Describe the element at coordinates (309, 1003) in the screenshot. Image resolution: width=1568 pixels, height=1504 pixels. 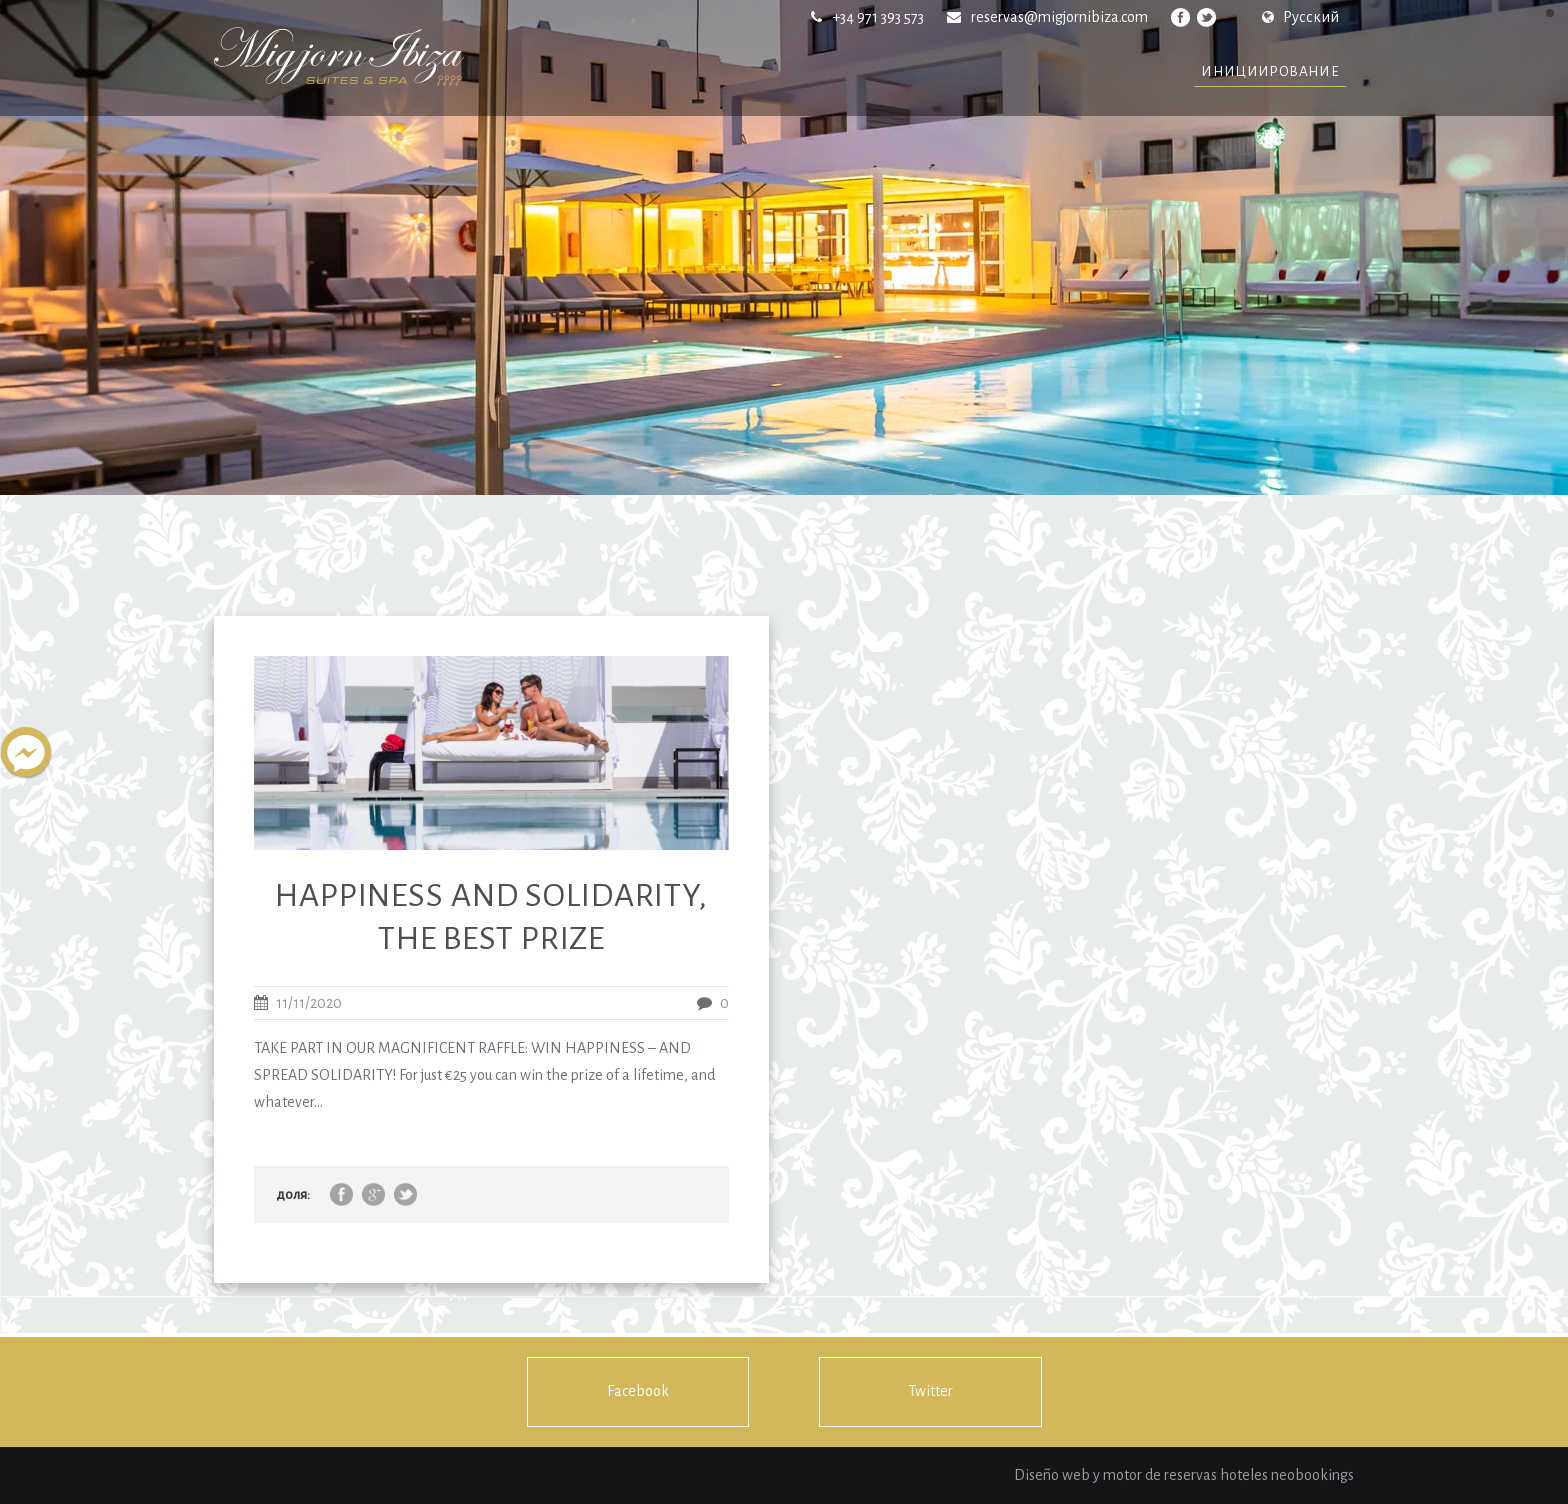
I see `11/11/2020` at that location.